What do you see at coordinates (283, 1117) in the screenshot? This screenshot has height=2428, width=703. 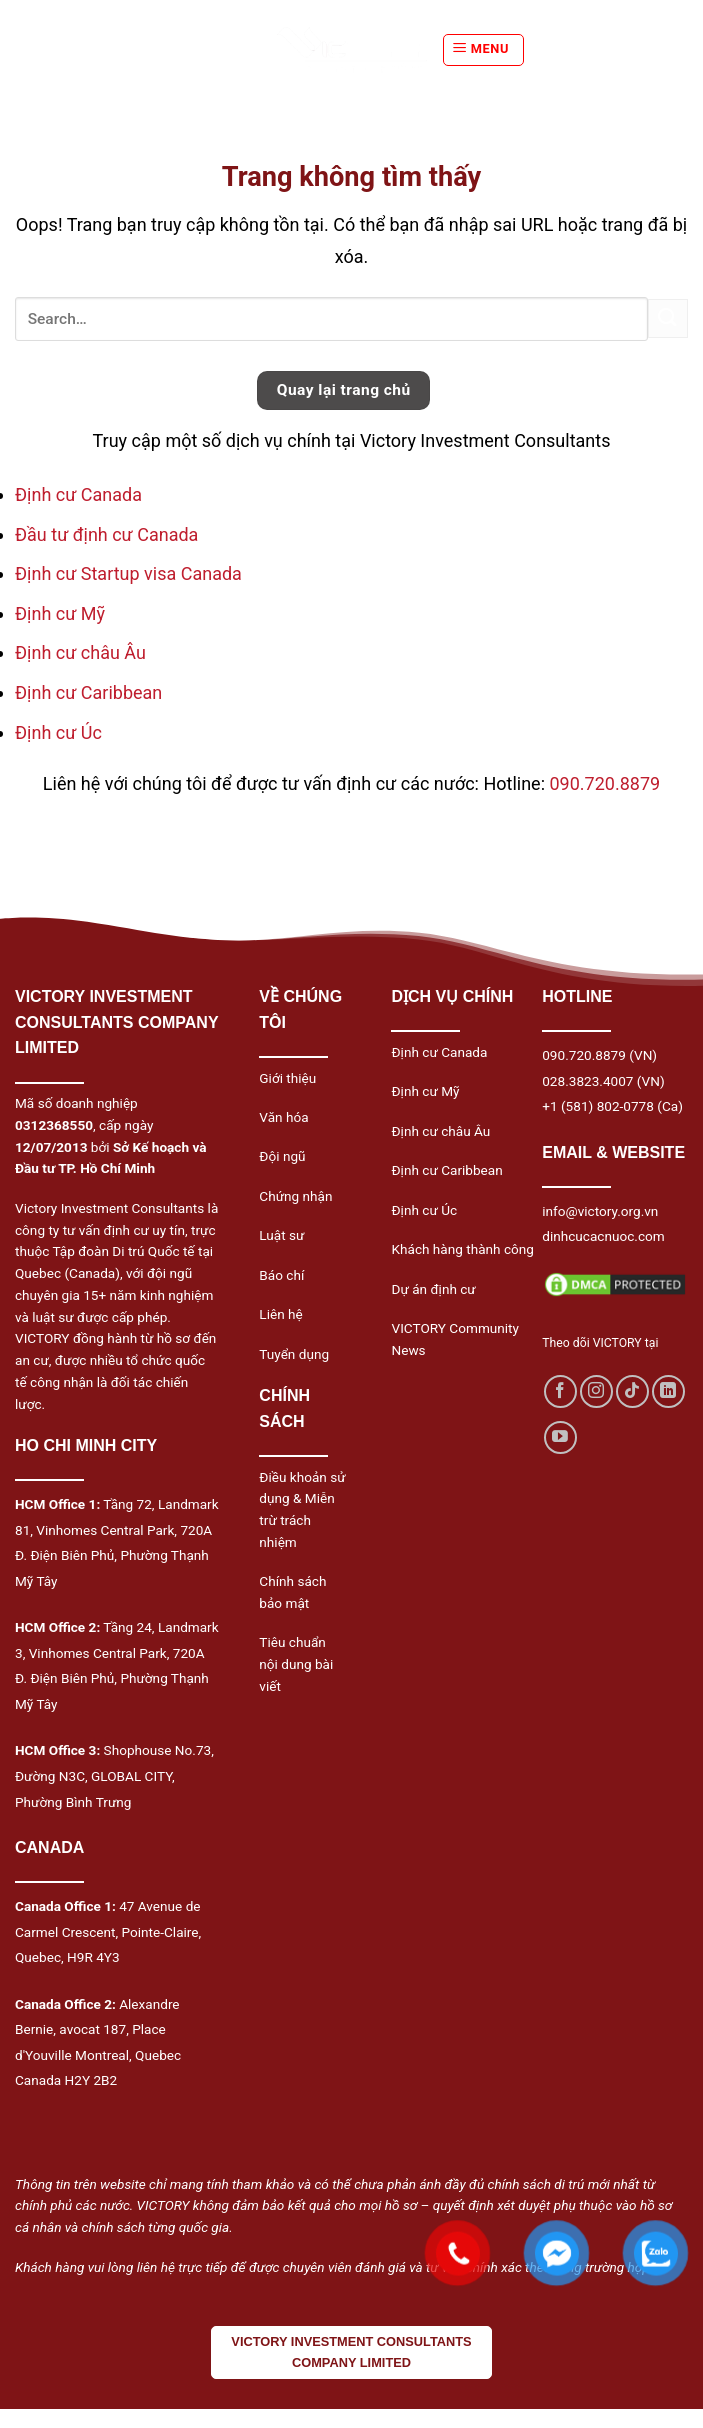 I see `Văn hóa` at bounding box center [283, 1117].